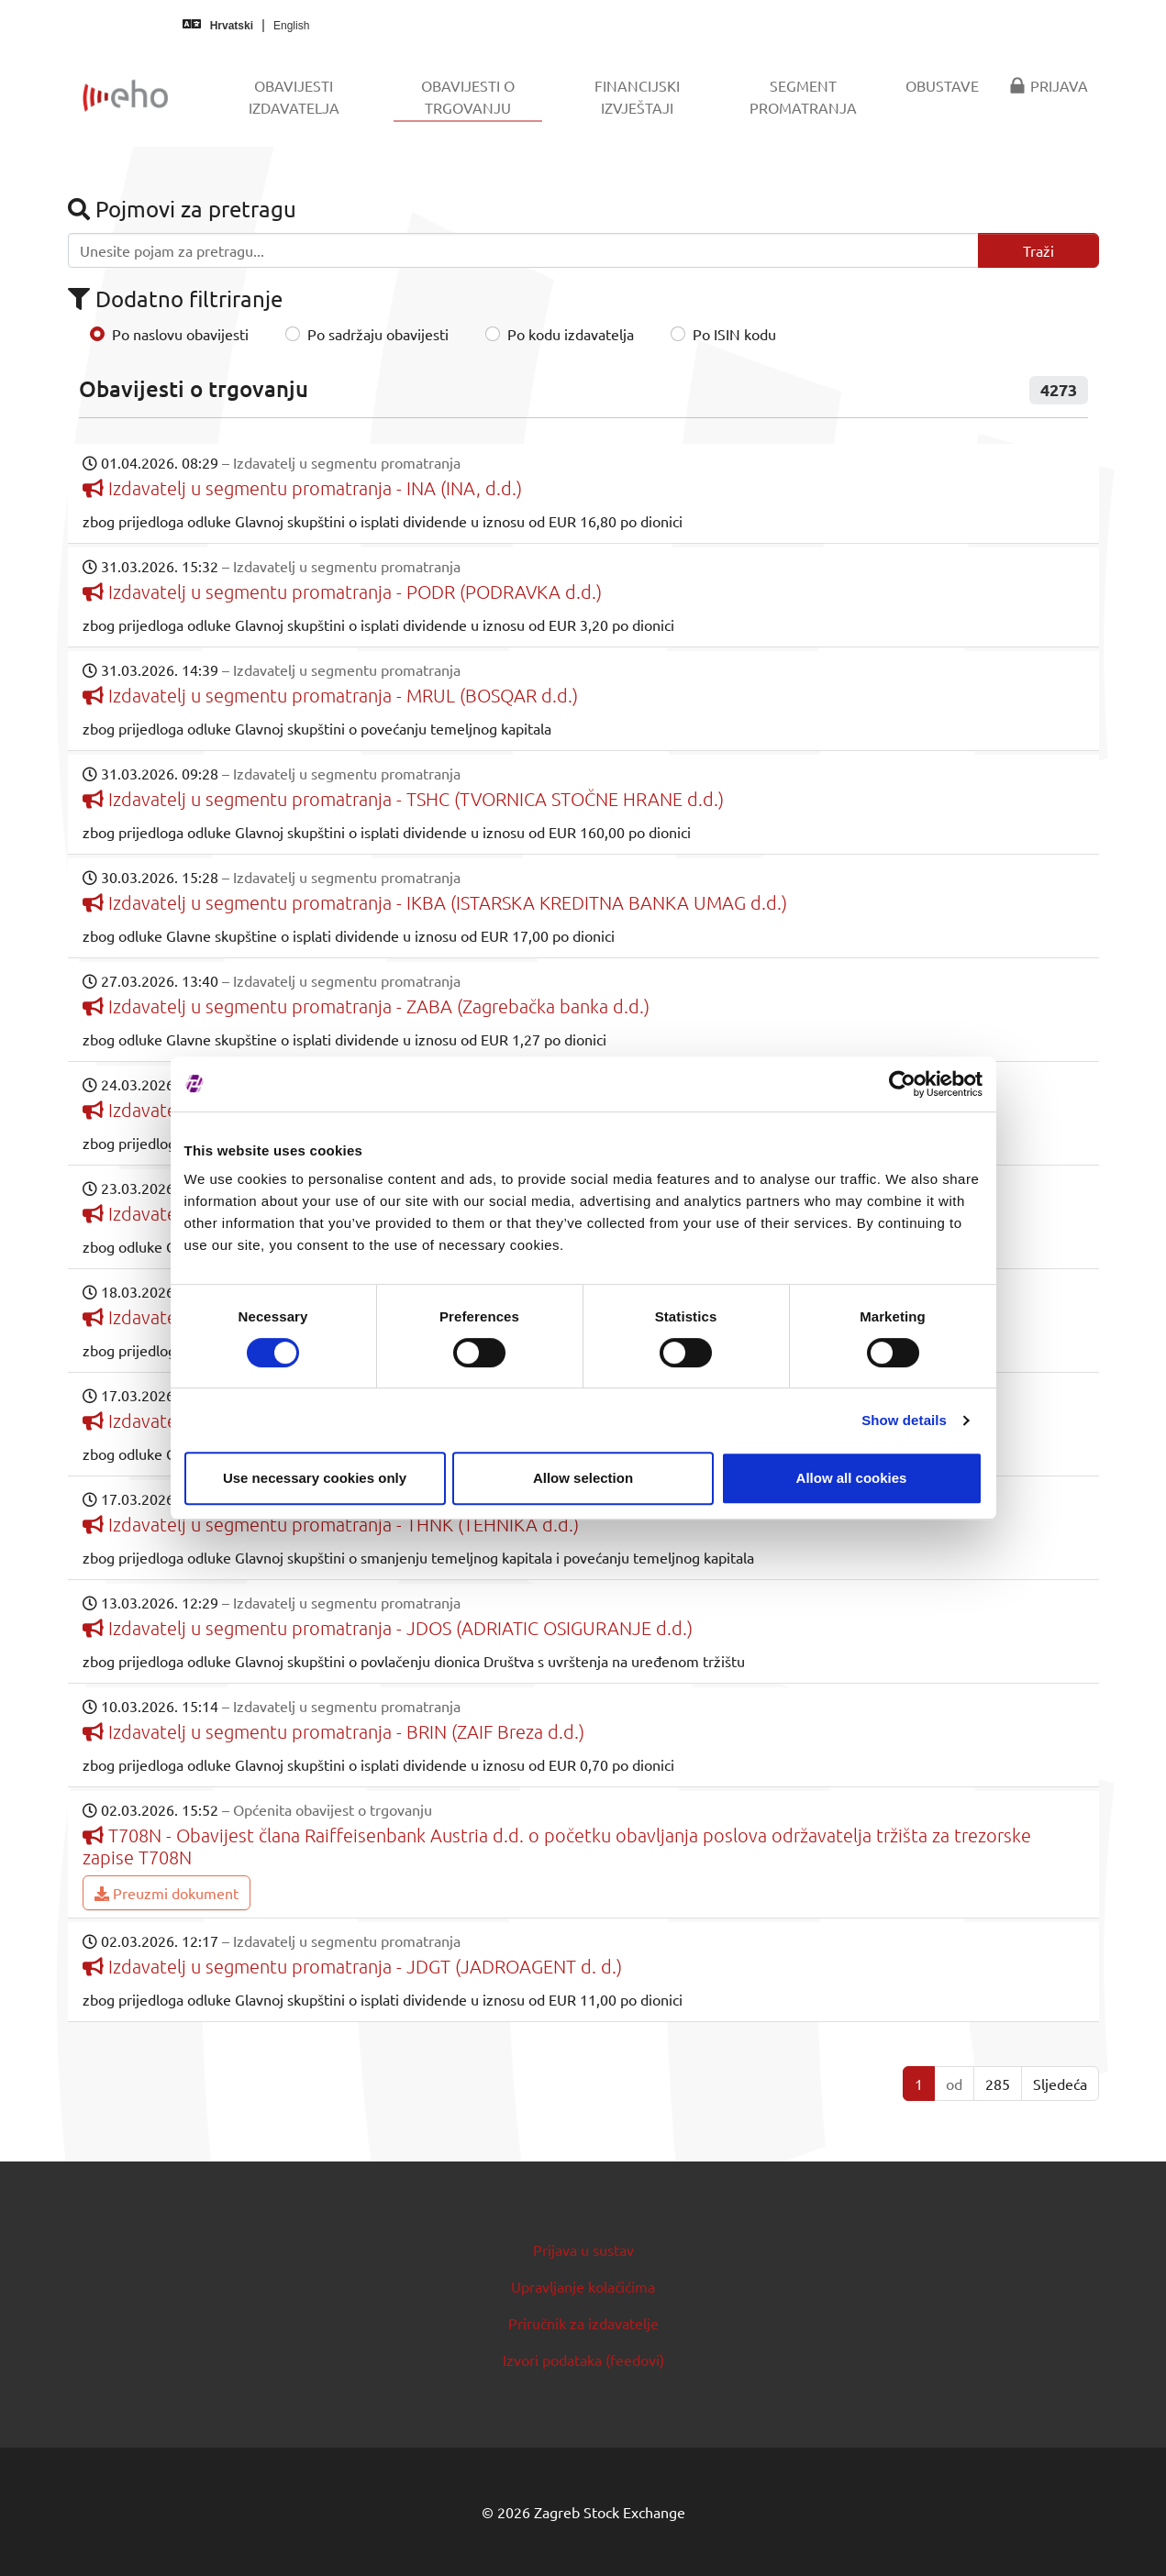  Describe the element at coordinates (583, 1478) in the screenshot. I see `Allow selection` at that location.